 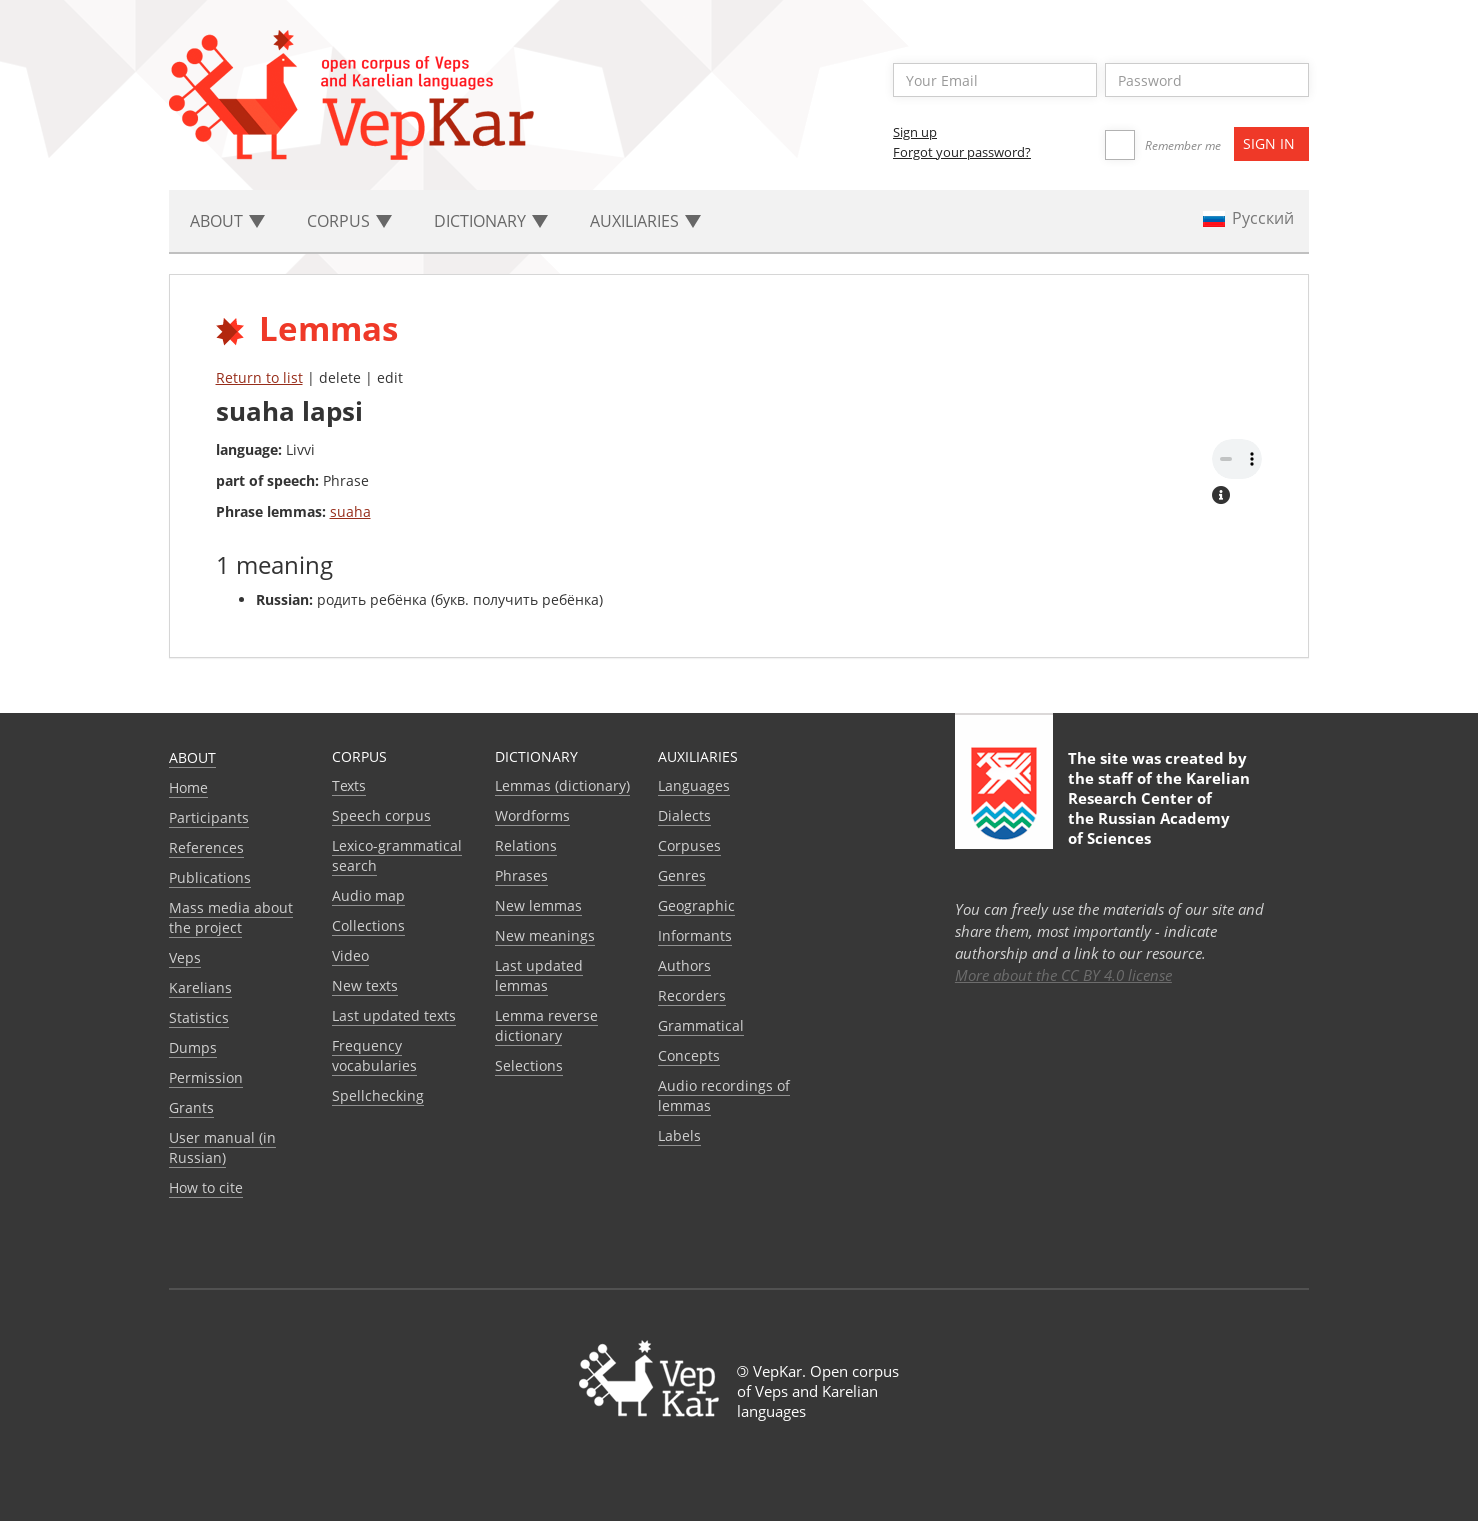 What do you see at coordinates (350, 955) in the screenshot?
I see `Video` at bounding box center [350, 955].